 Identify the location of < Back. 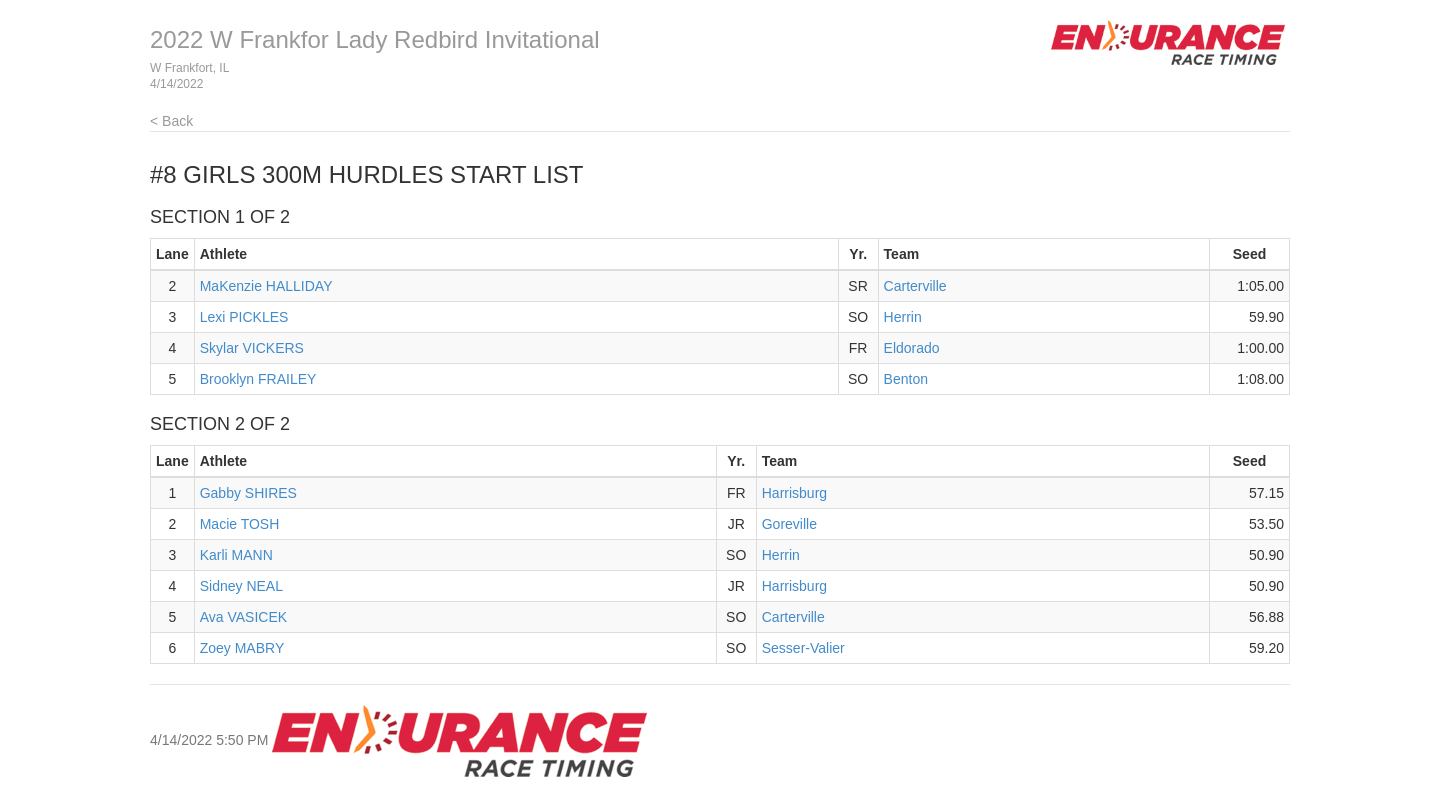
(171, 121).